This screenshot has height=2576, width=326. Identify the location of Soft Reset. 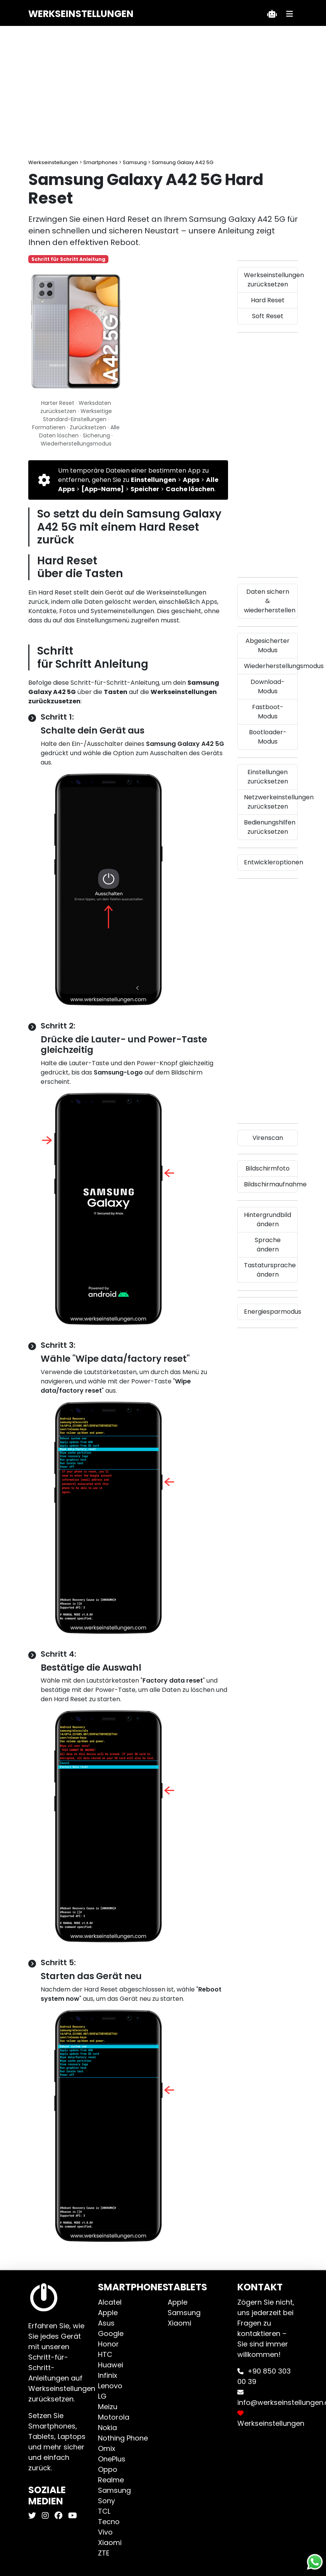
(267, 316).